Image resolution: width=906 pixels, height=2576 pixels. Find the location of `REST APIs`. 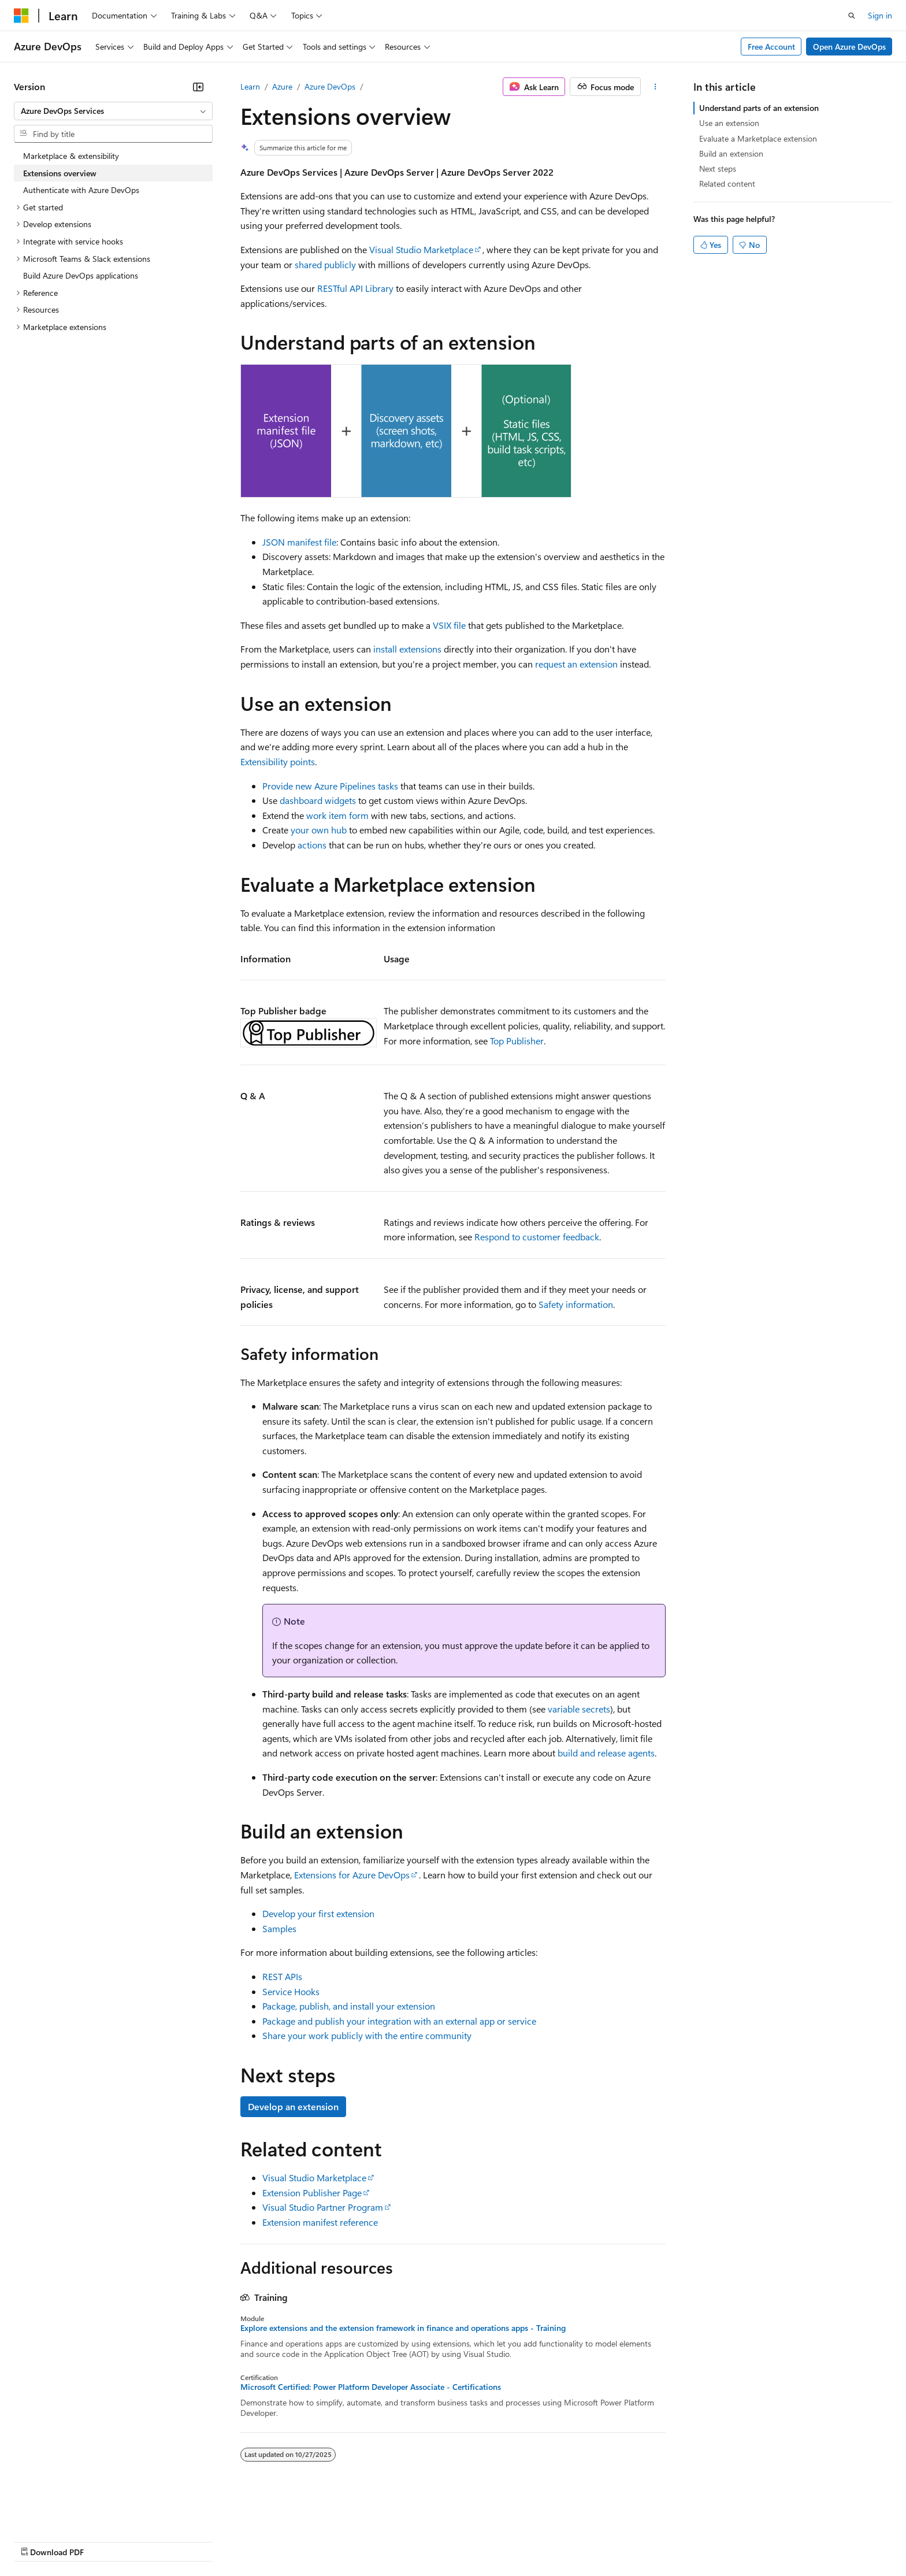

REST APIs is located at coordinates (282, 1976).